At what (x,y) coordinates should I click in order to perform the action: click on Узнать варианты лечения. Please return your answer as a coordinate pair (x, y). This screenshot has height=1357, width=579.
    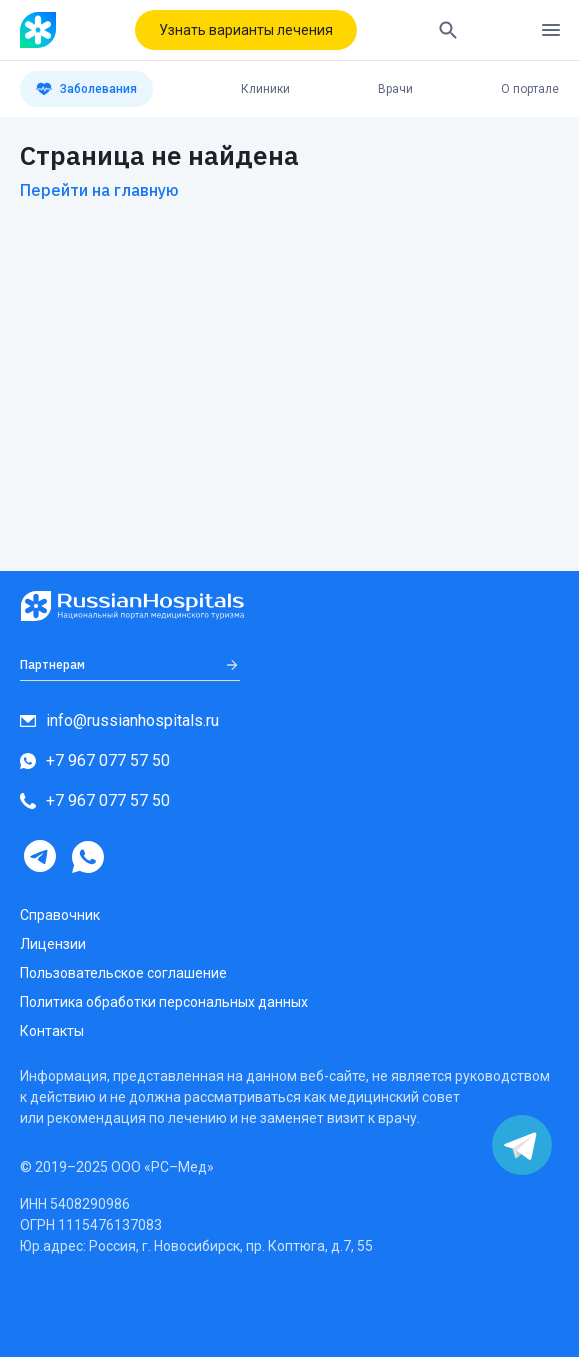
    Looking at the image, I should click on (246, 30).